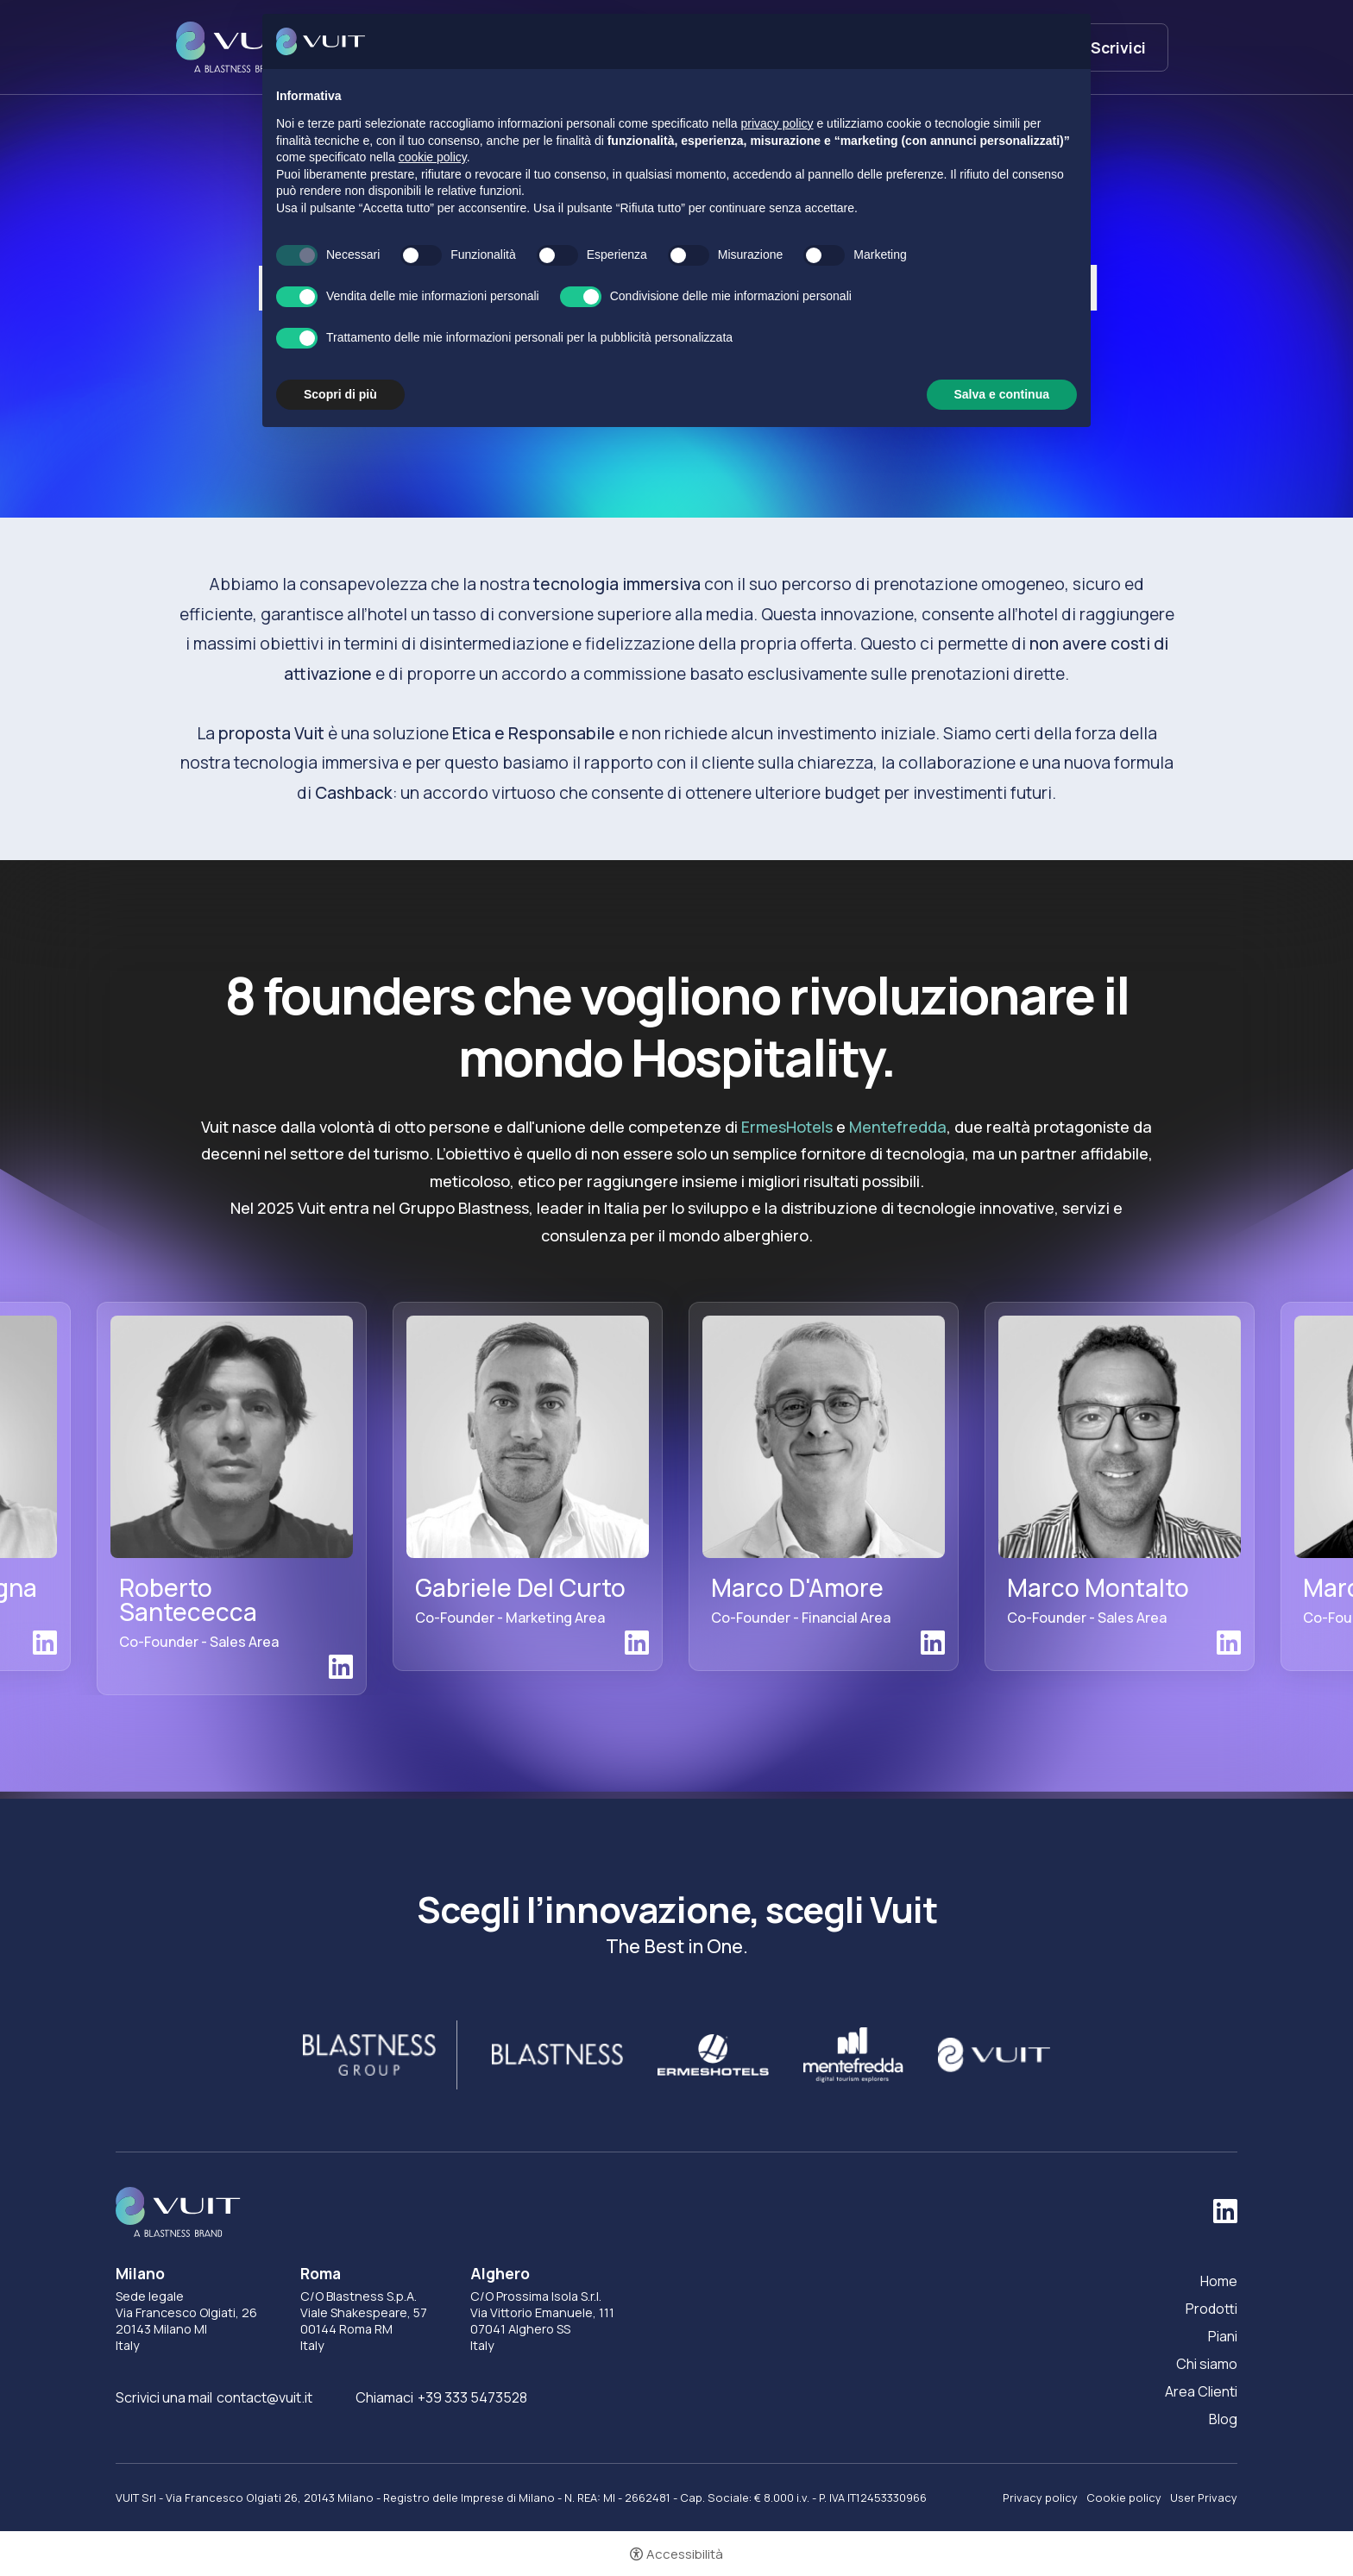 The image size is (1353, 2576). I want to click on Cookie policy, so click(1123, 2497).